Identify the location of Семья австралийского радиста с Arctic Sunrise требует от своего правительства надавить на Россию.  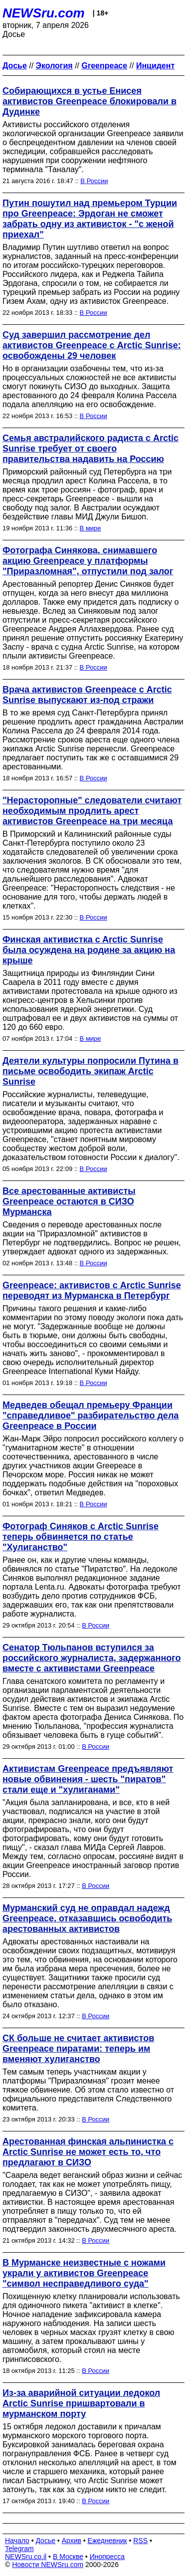
(90, 448).